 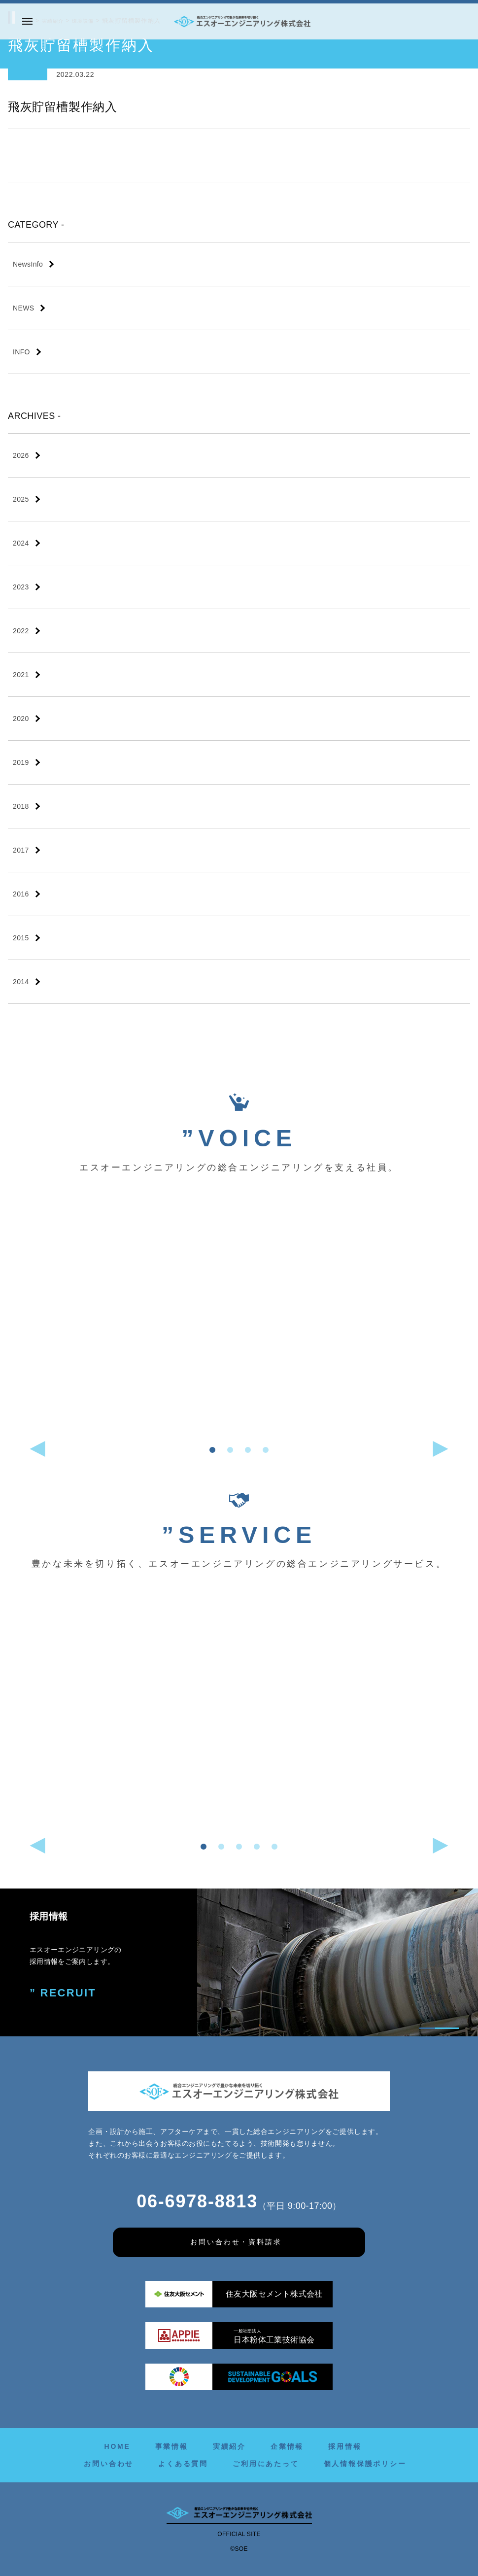 I want to click on [button], so click(x=212, y=1450).